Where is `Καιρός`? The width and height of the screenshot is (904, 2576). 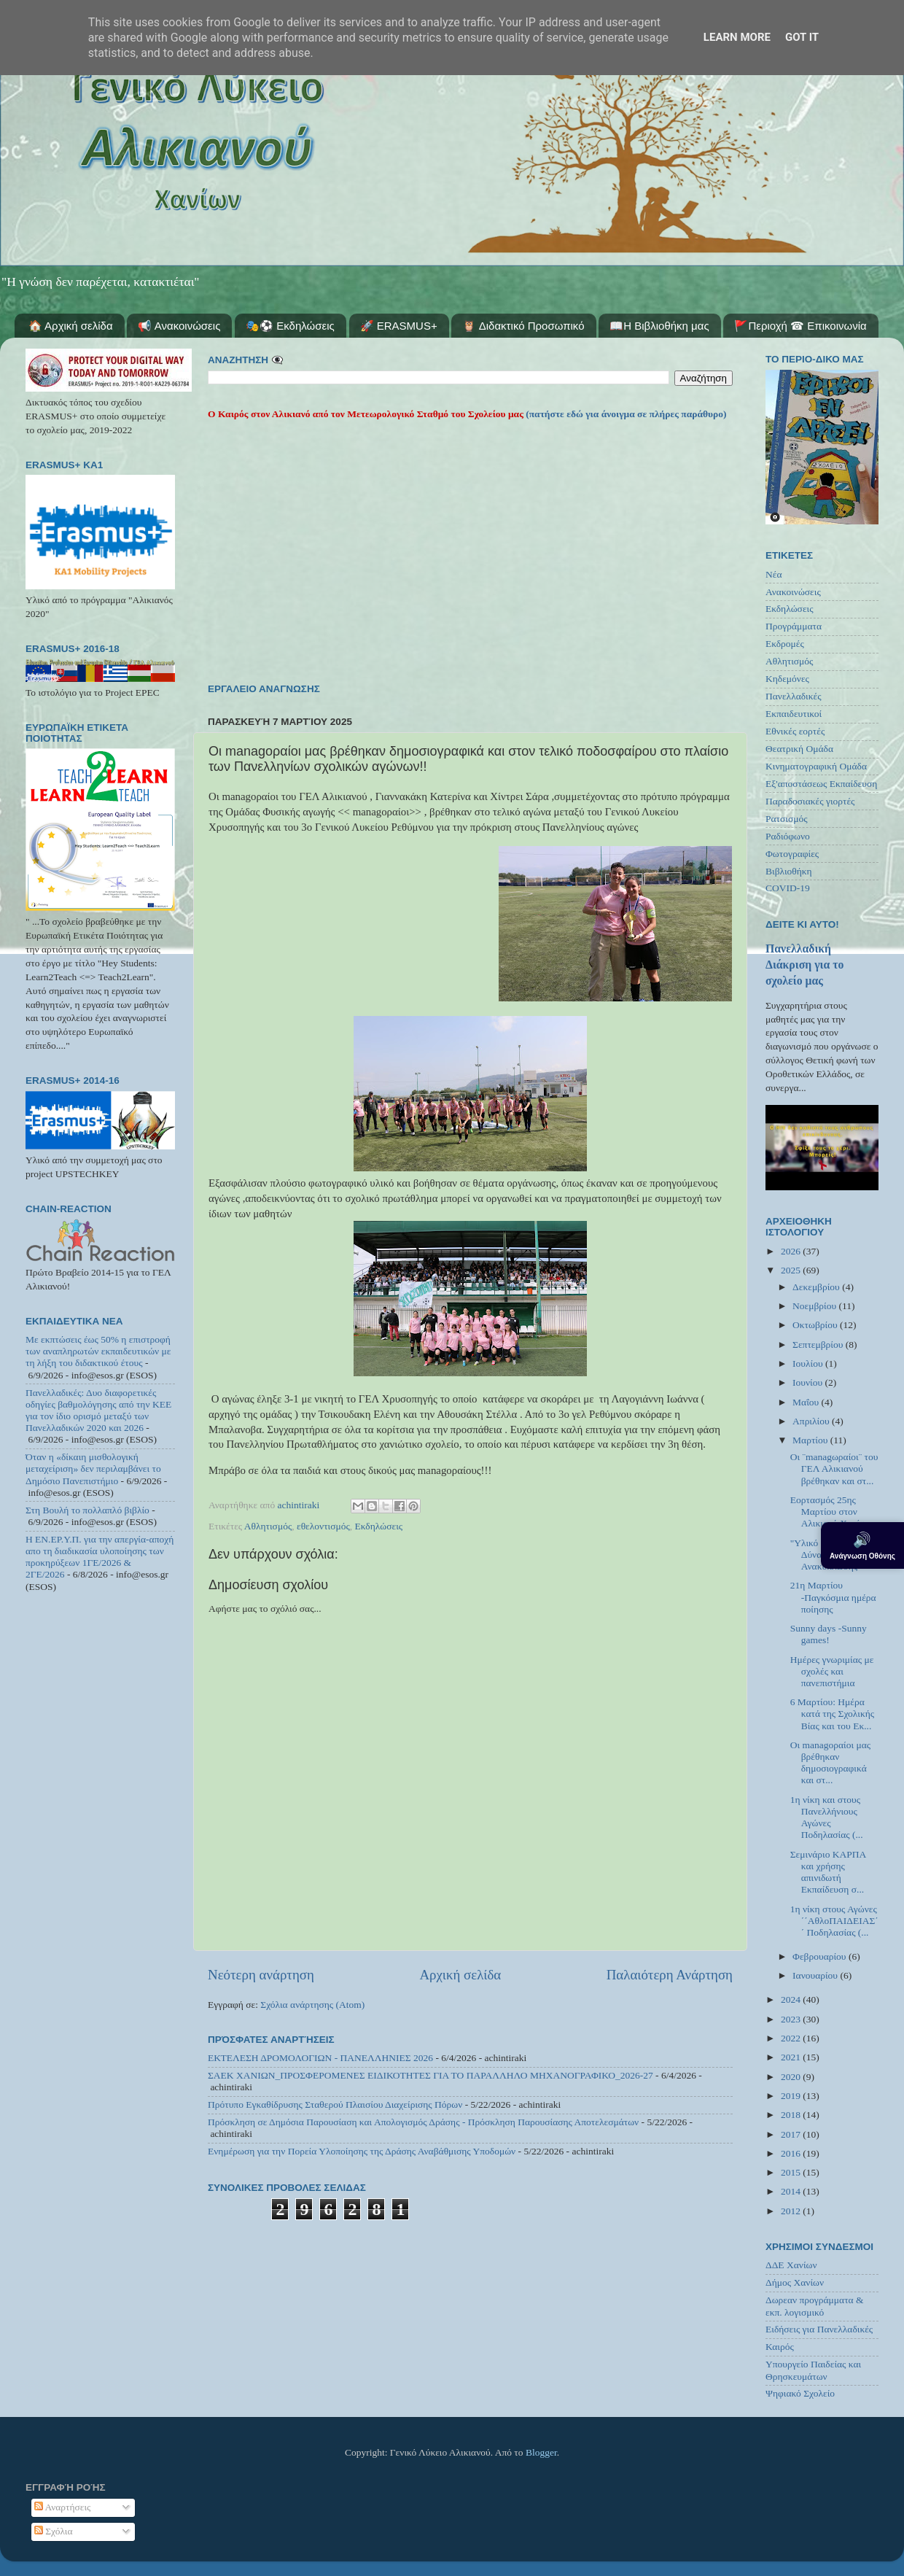 Καιρός is located at coordinates (779, 2346).